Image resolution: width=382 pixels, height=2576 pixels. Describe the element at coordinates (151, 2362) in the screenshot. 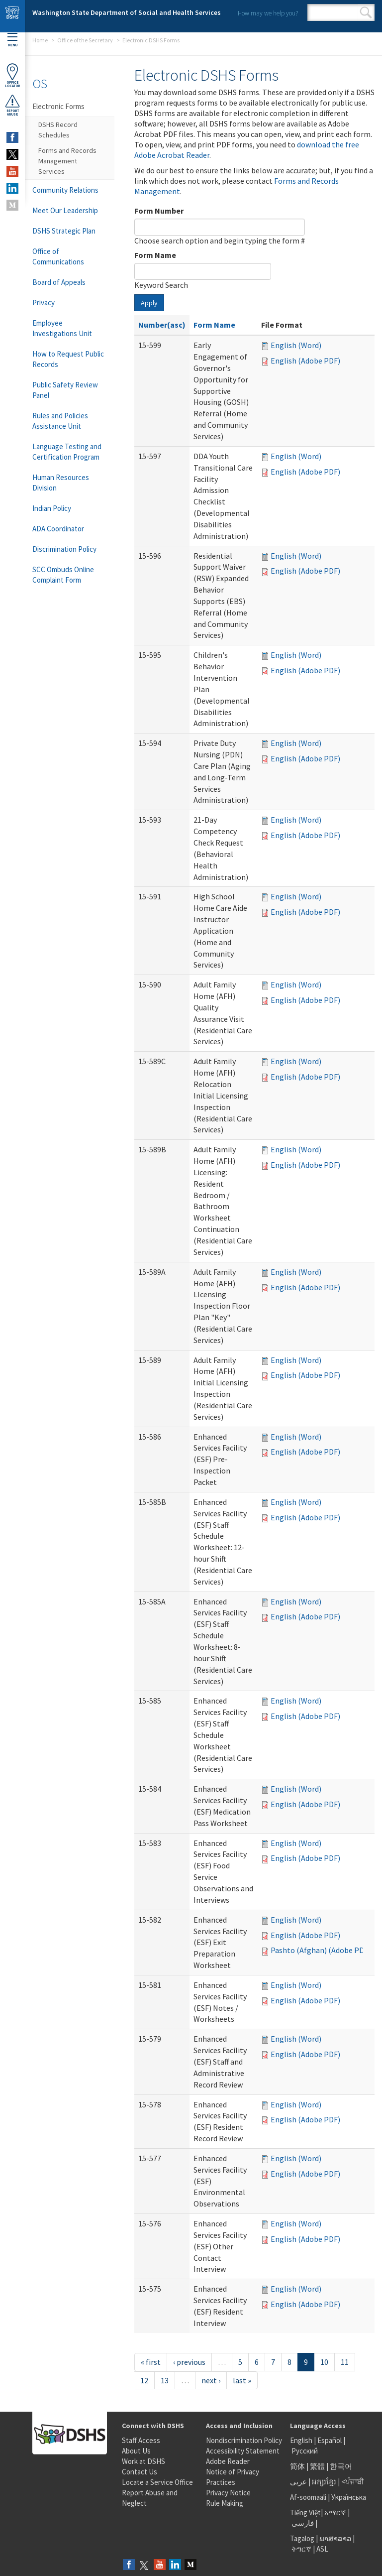

I see `« first` at that location.